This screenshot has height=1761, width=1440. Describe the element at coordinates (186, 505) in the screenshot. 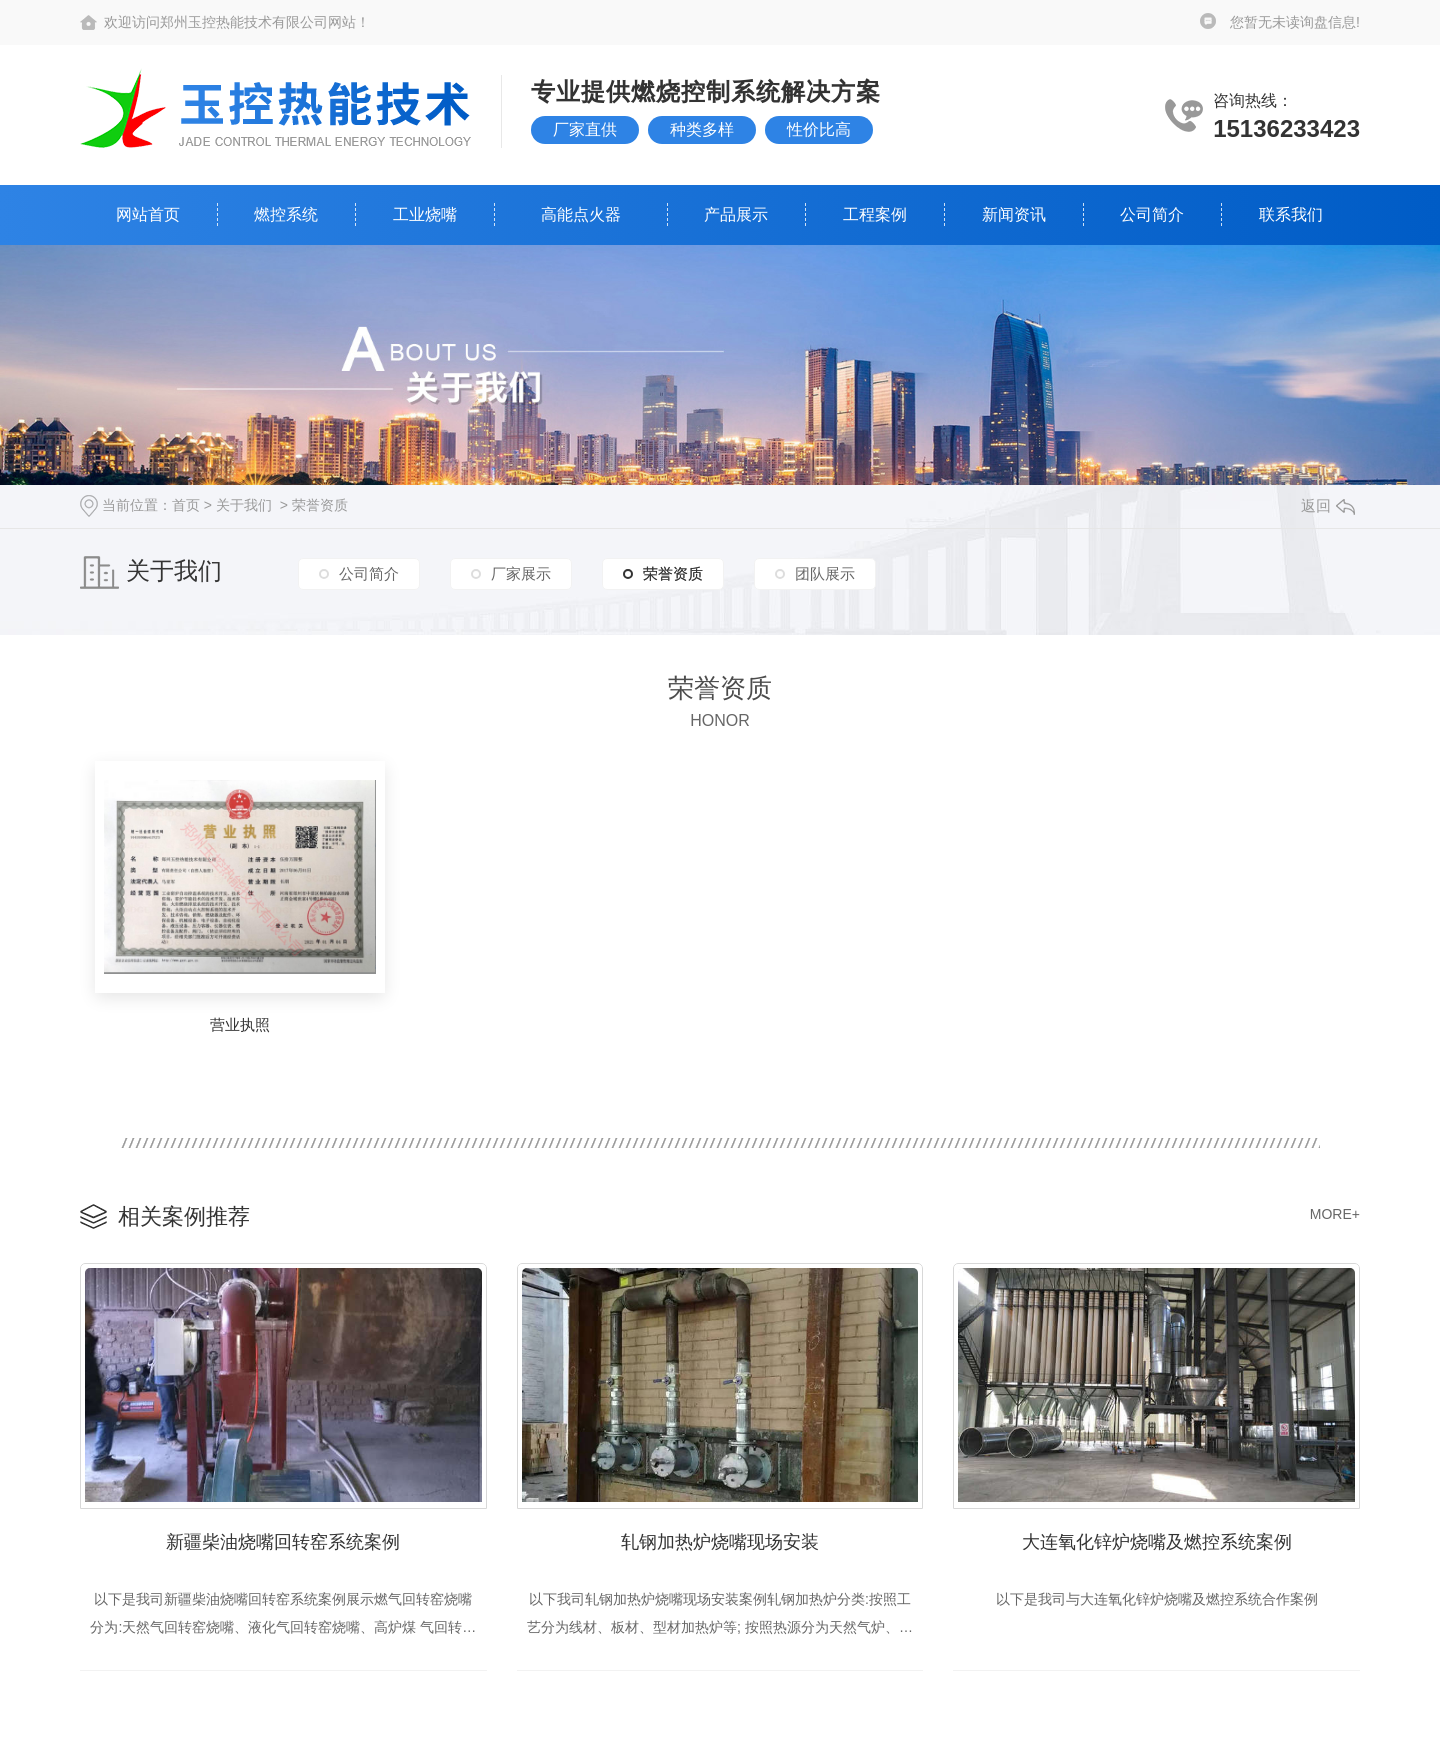

I see `首页` at that location.